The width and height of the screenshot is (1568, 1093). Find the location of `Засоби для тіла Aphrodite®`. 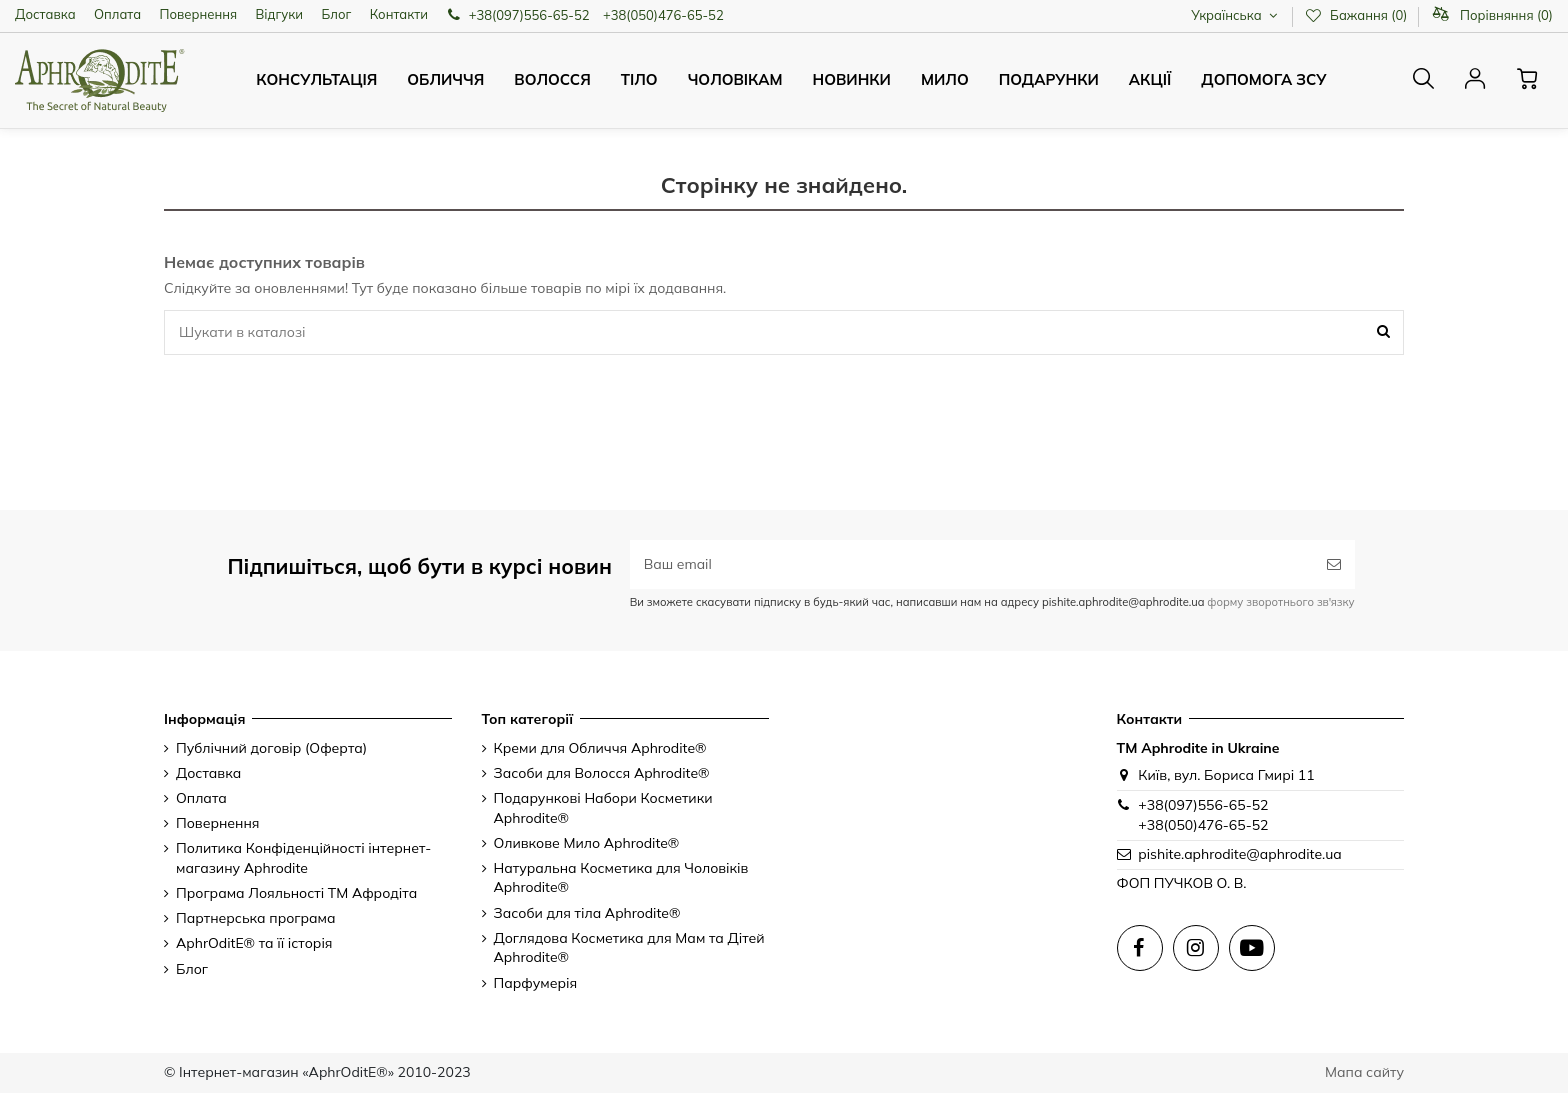

Засоби для тіла Aphrodite® is located at coordinates (587, 913).